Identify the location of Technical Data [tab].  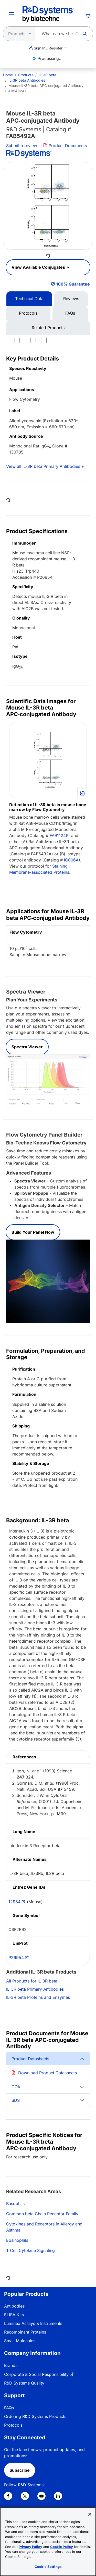
(29, 298).